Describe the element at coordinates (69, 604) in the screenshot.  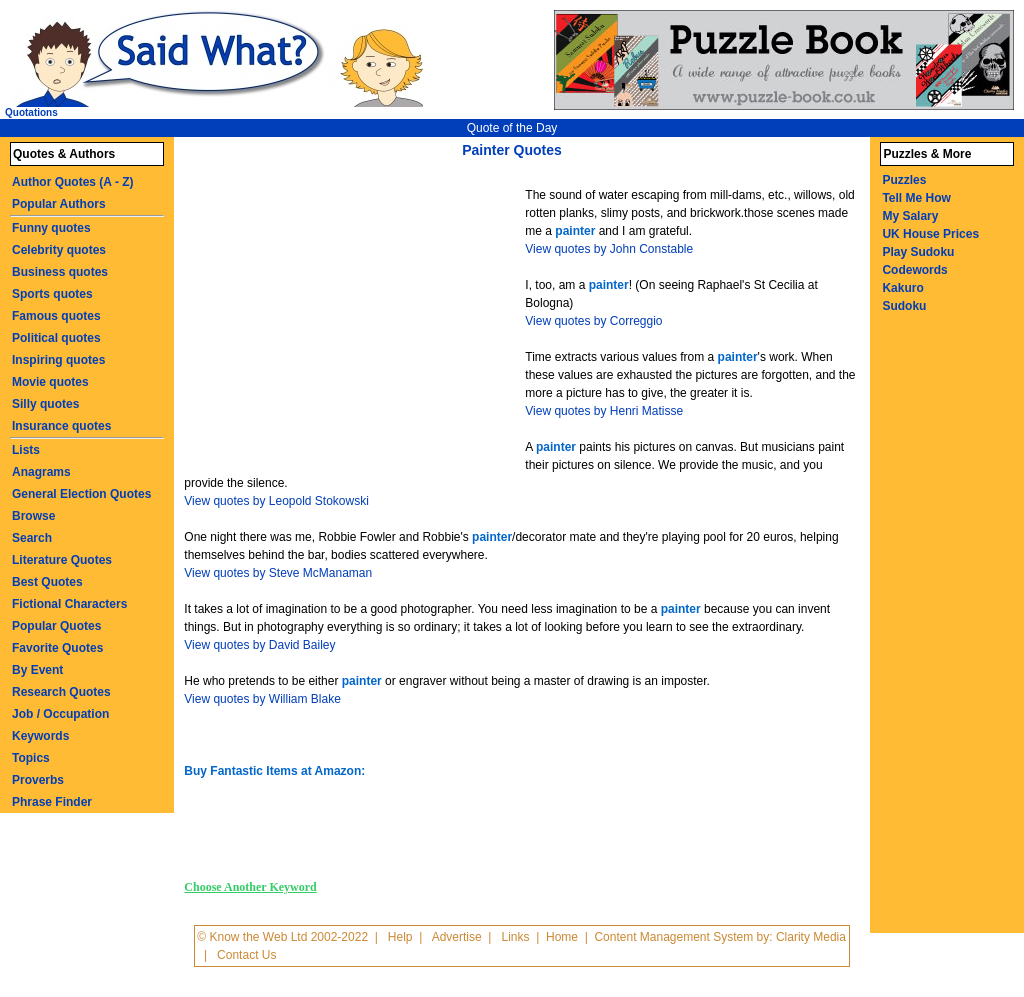
I see `Fictional Characters` at that location.